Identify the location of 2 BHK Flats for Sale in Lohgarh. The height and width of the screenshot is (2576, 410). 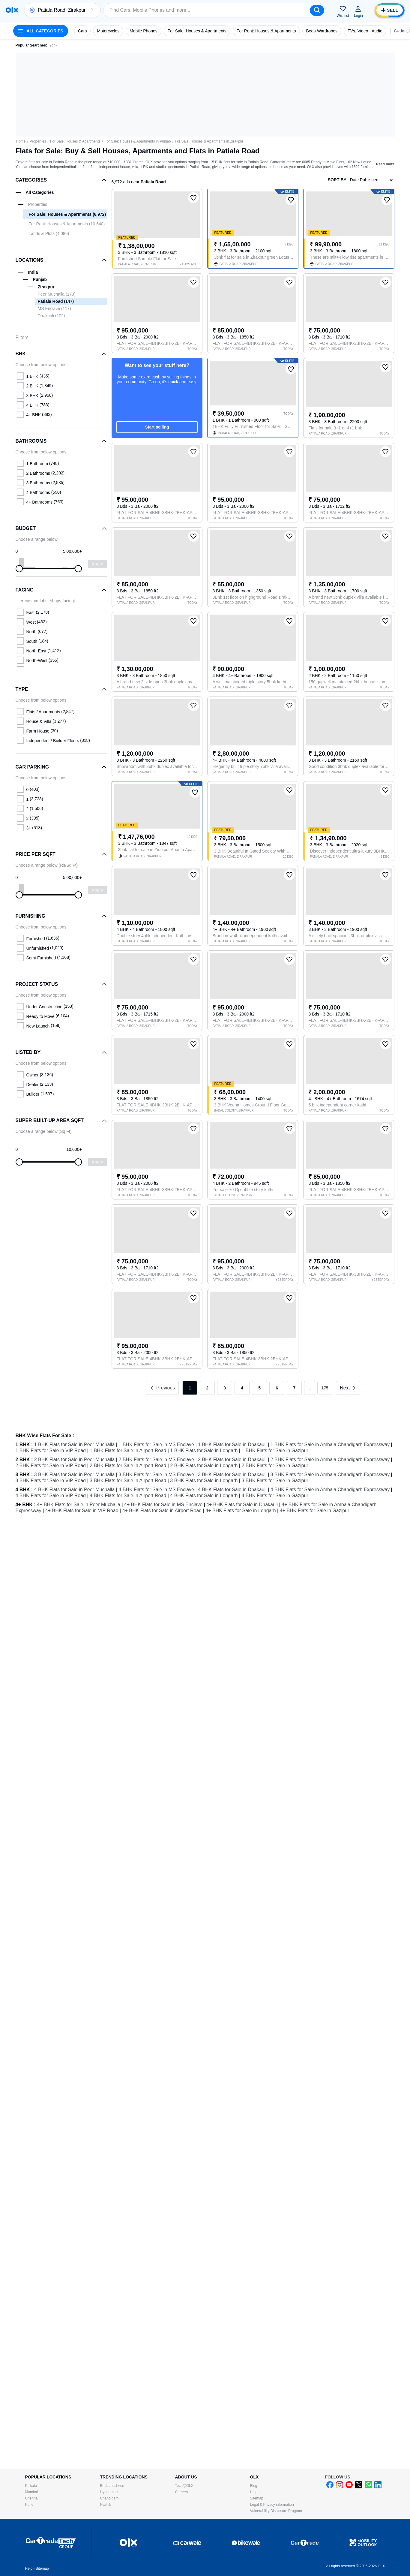
(204, 1465).